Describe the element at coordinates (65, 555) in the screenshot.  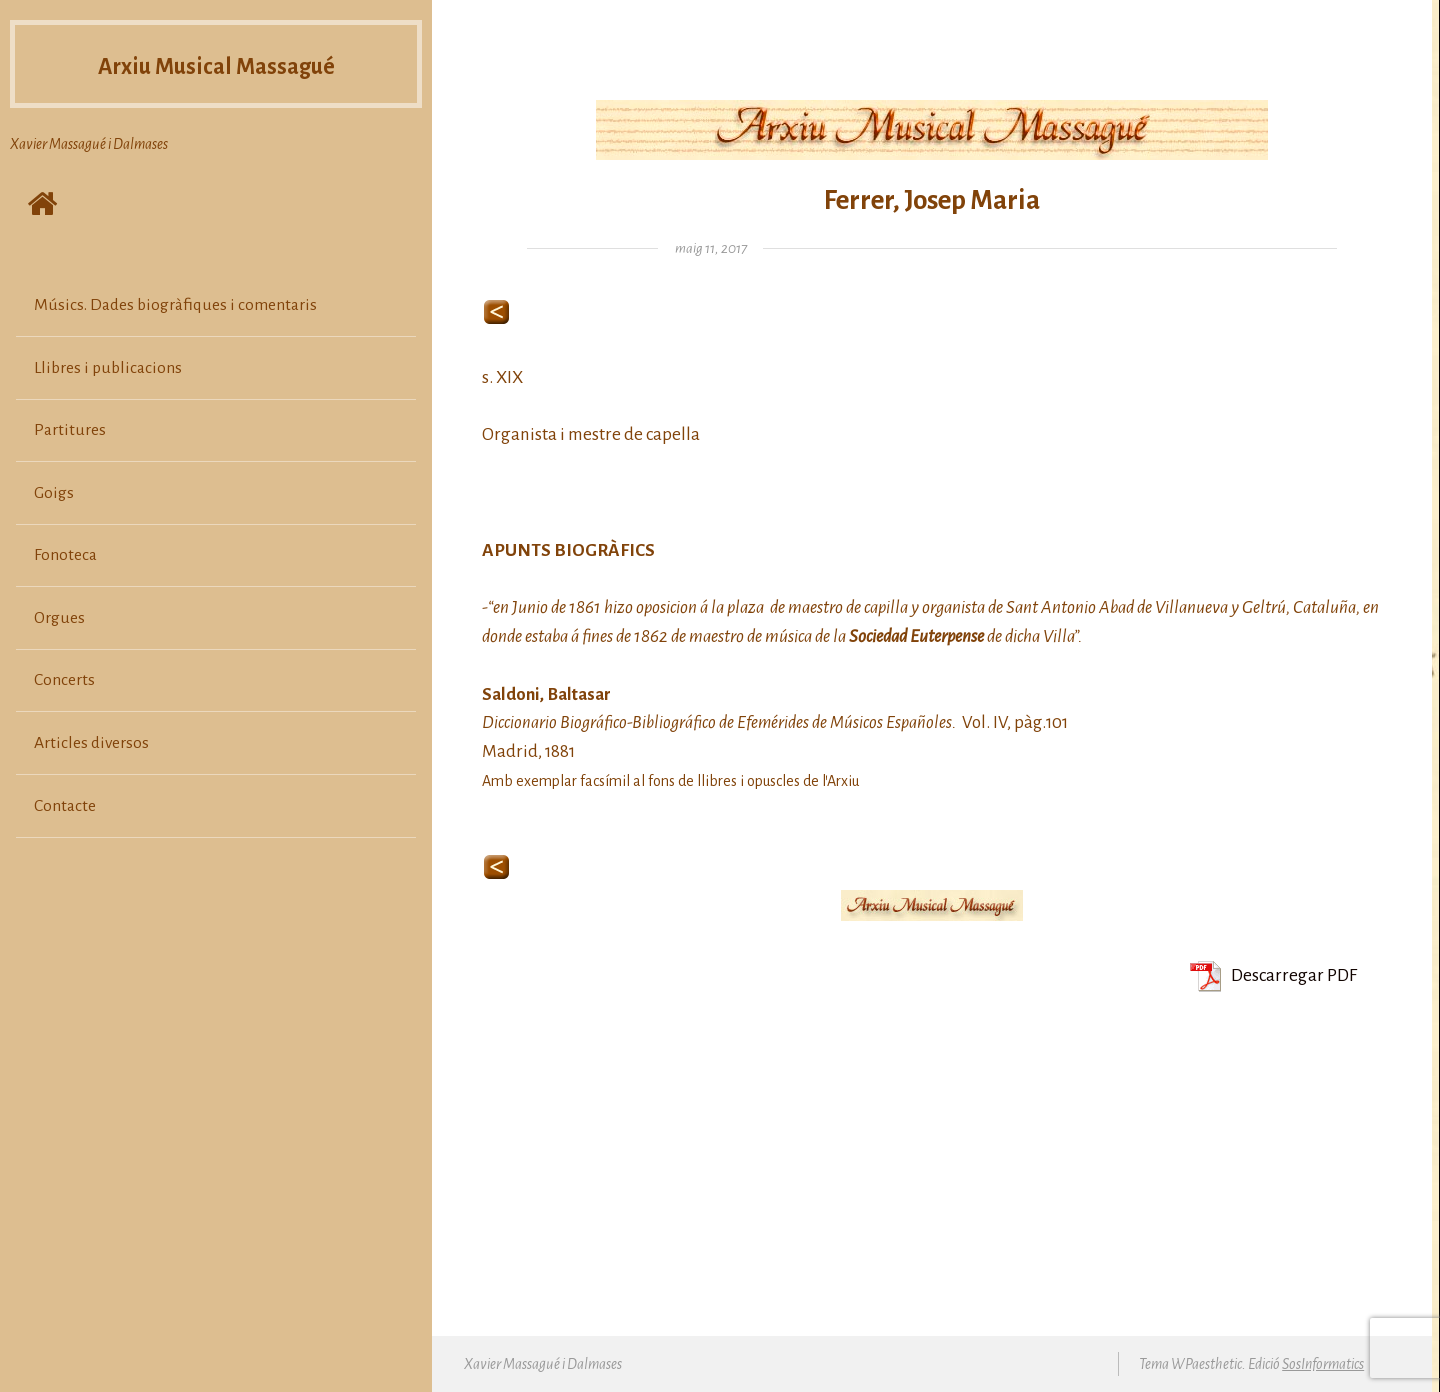
I see `Fonoteca` at that location.